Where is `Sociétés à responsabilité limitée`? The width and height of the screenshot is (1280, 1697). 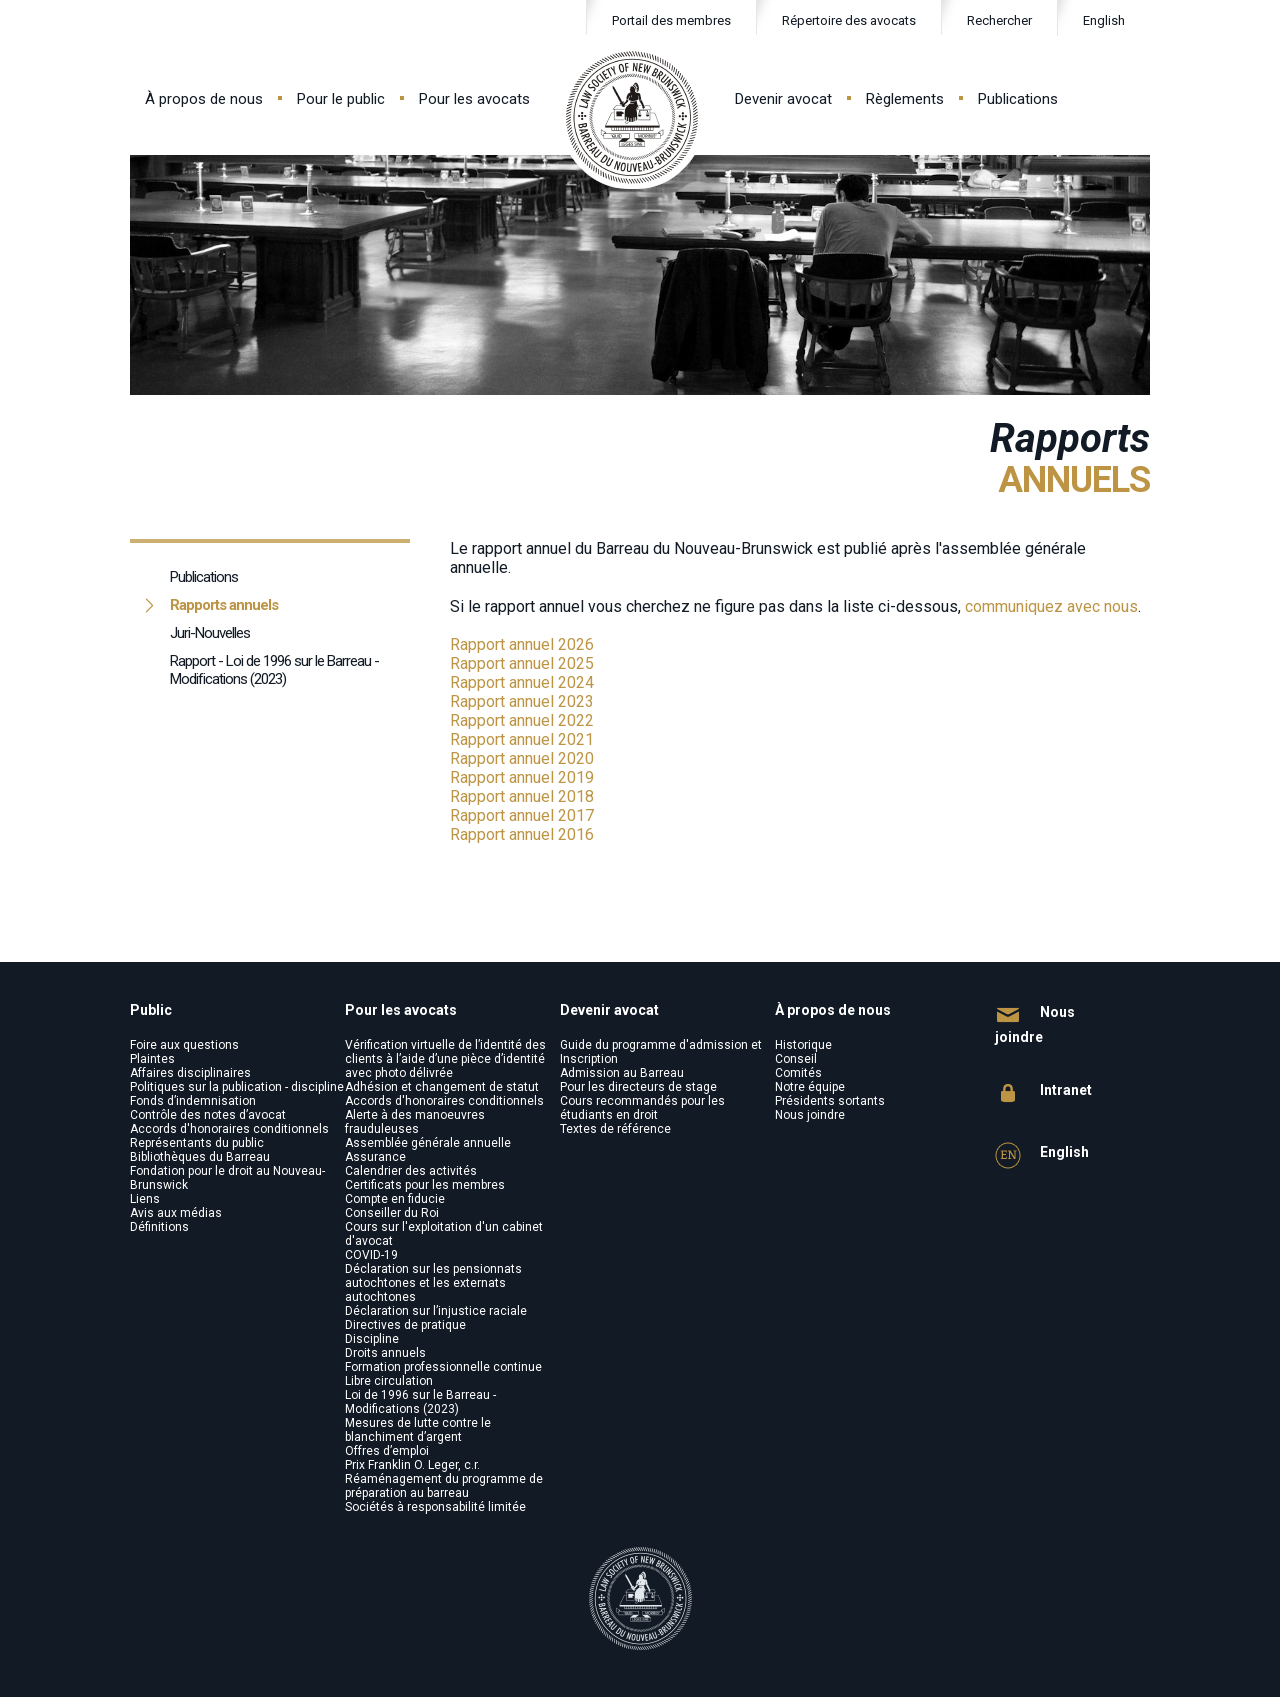 Sociétés à responsabilité limitée is located at coordinates (435, 1507).